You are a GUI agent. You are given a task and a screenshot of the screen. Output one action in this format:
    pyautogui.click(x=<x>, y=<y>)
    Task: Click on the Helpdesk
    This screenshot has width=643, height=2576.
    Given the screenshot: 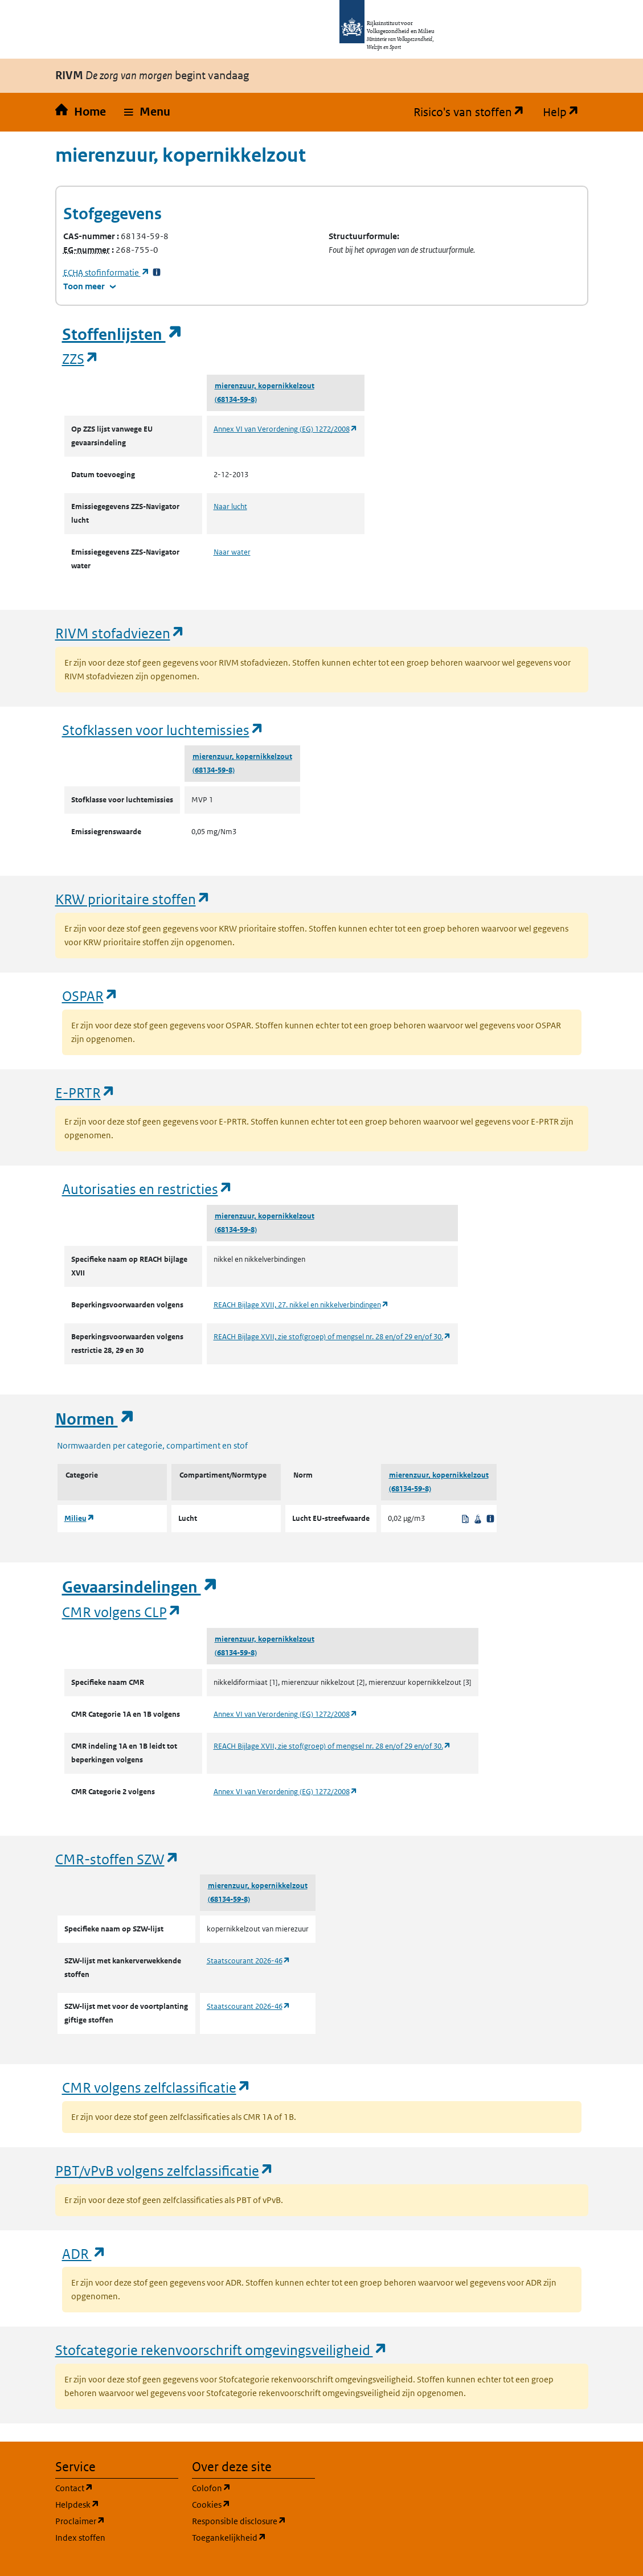 What is the action you would take?
    pyautogui.click(x=116, y=2504)
    